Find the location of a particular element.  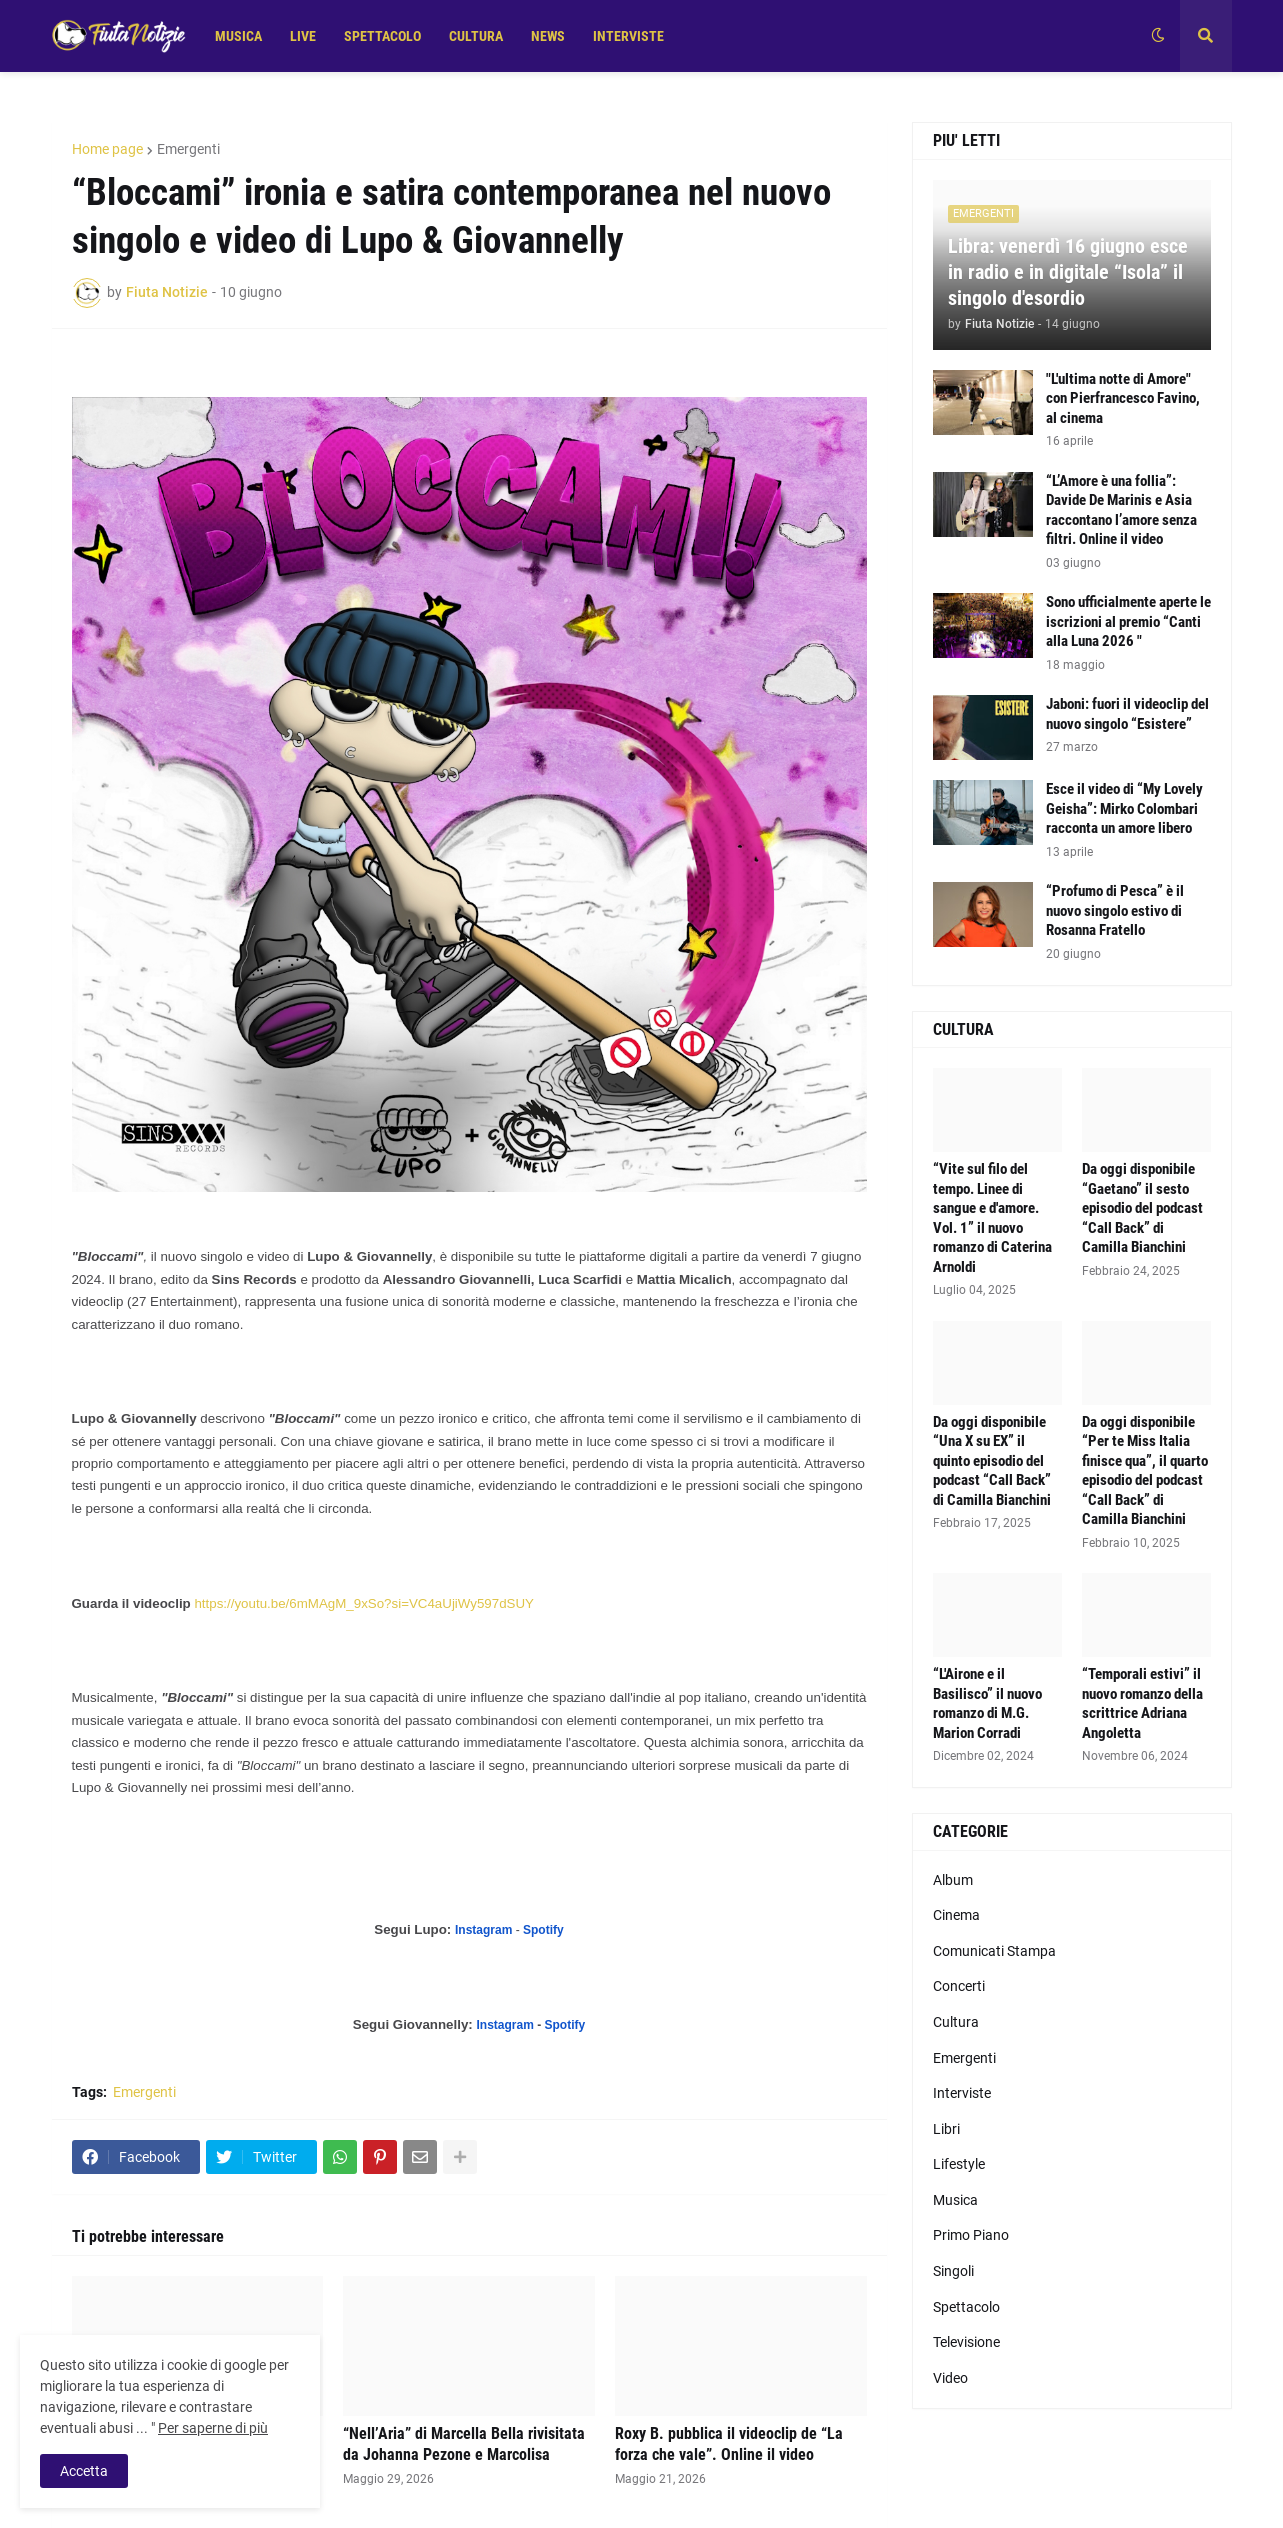

Jaboni: fuori il videoclip del nuovo singolo “Esistere” is located at coordinates (1127, 714).